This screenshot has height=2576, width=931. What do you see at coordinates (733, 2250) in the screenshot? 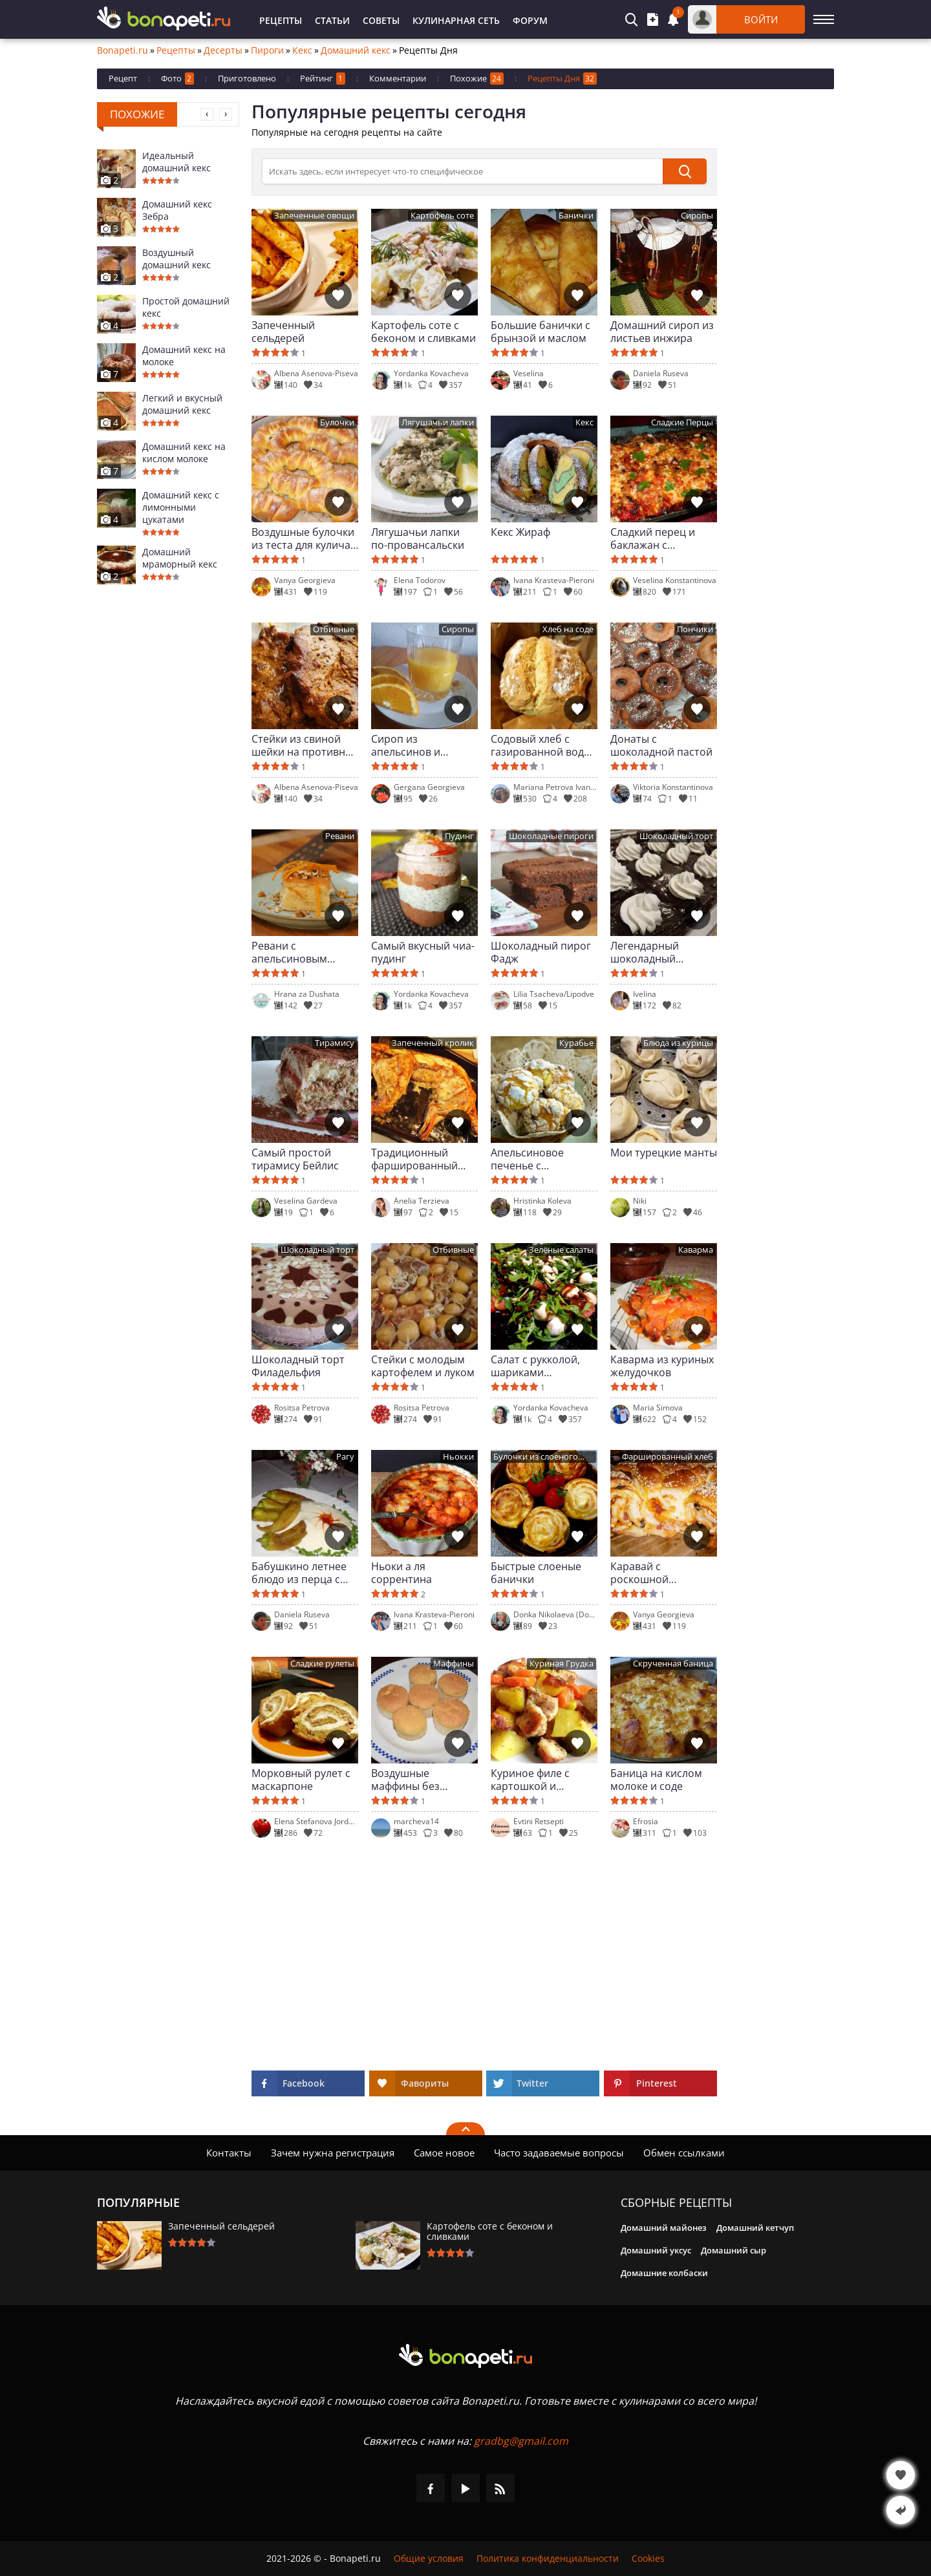
I see `Домашний сыр` at bounding box center [733, 2250].